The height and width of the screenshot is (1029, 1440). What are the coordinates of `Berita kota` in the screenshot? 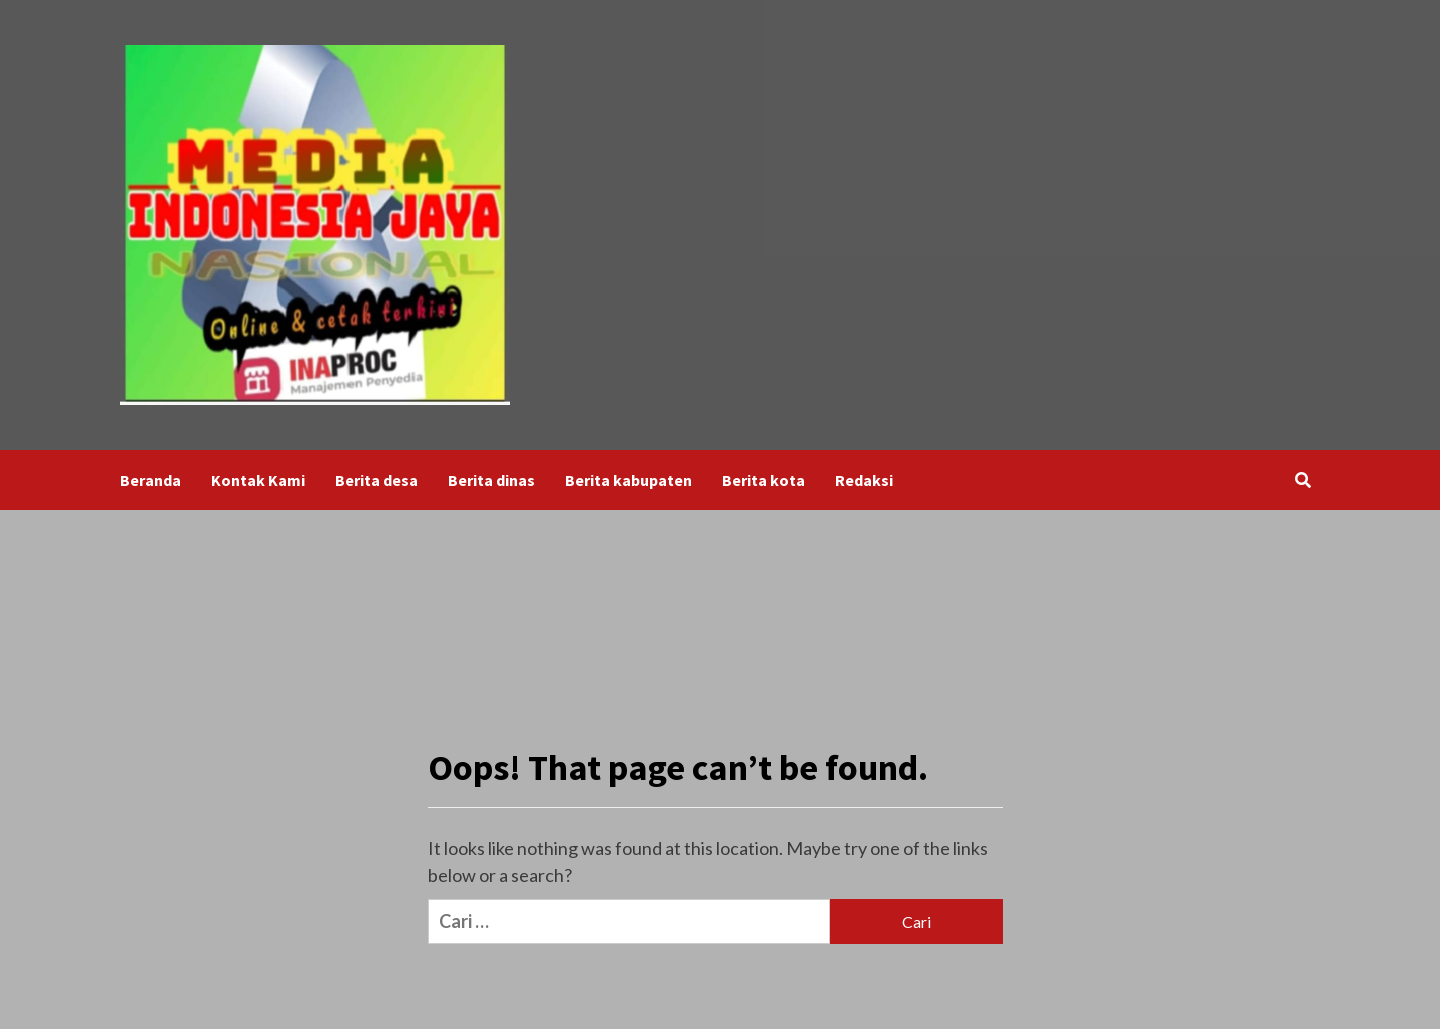 It's located at (763, 480).